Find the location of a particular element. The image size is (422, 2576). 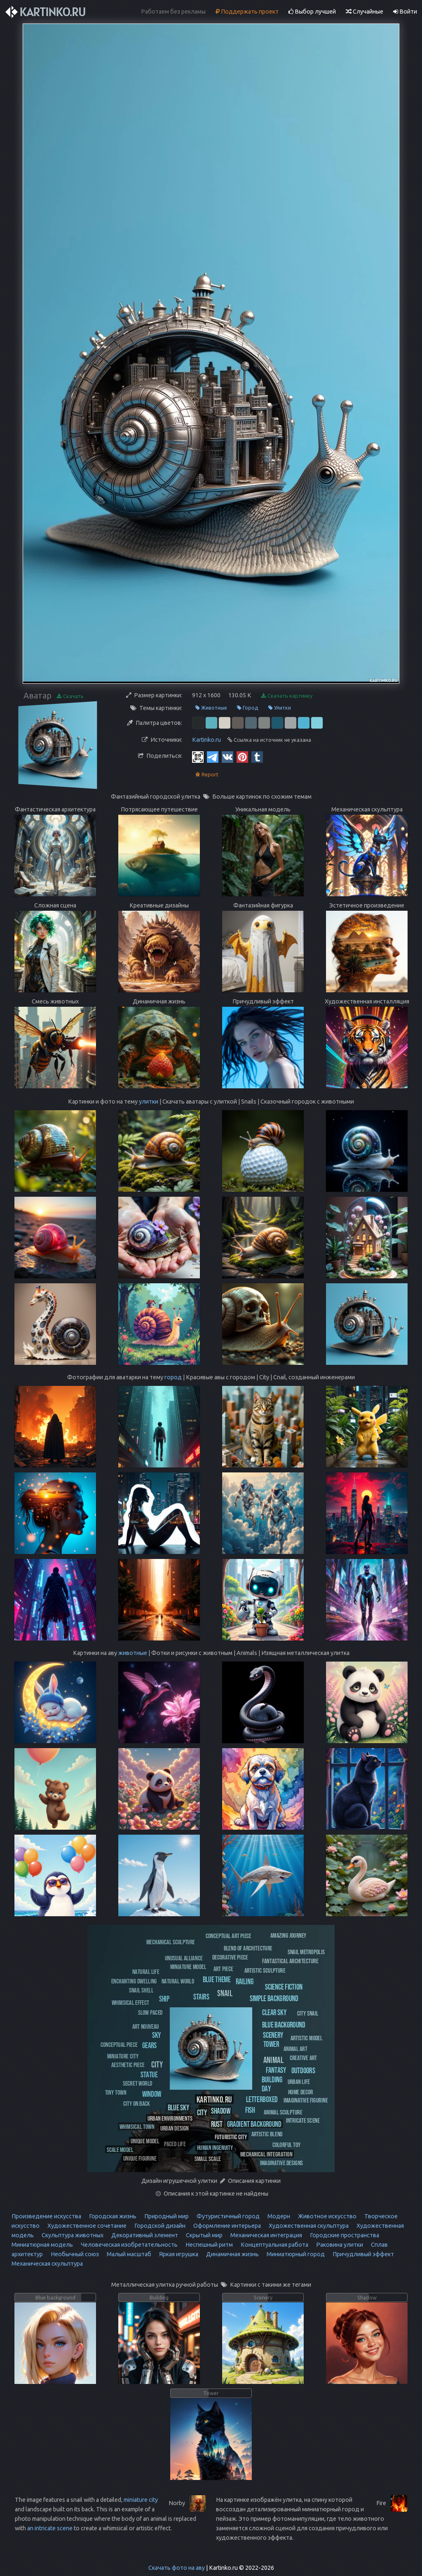

Произведение искусства is located at coordinates (46, 2216).